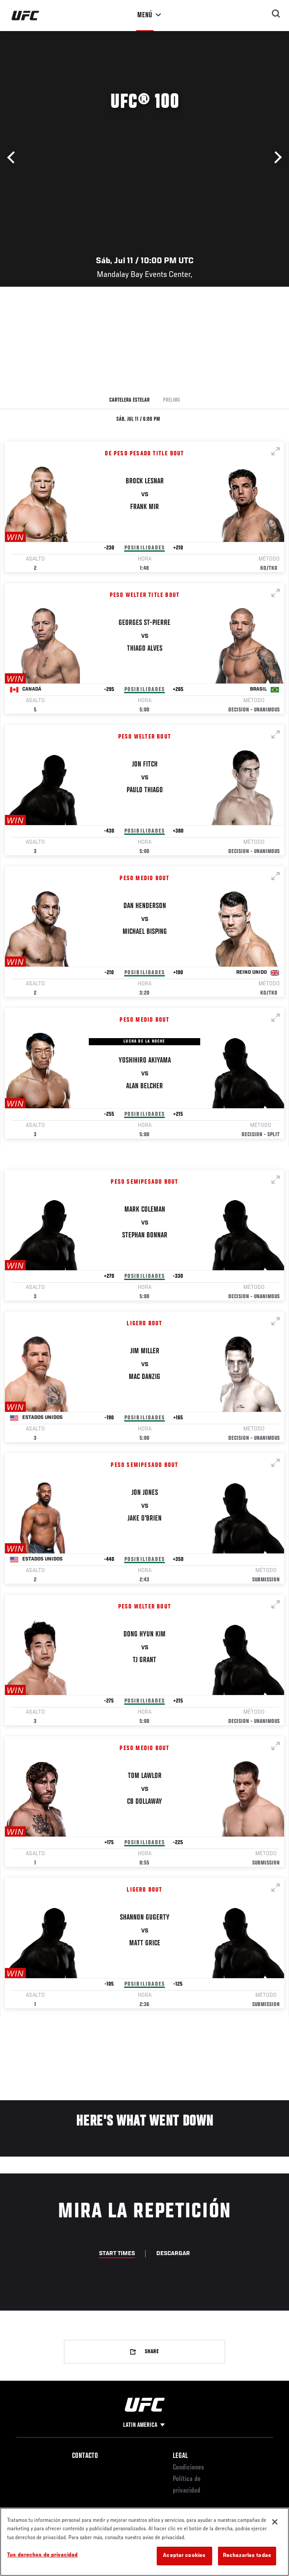 This screenshot has width=289, height=2576. What do you see at coordinates (184, 2556) in the screenshot?
I see `Aceptar cookies` at bounding box center [184, 2556].